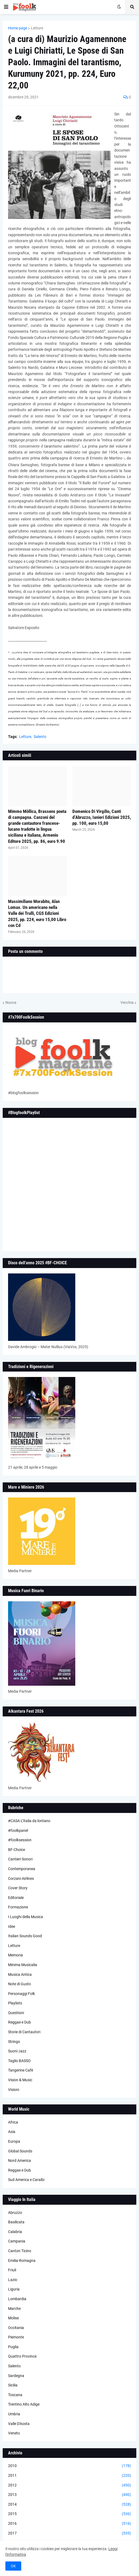 The image size is (139, 2576). What do you see at coordinates (17, 28) in the screenshot?
I see `Home page` at bounding box center [17, 28].